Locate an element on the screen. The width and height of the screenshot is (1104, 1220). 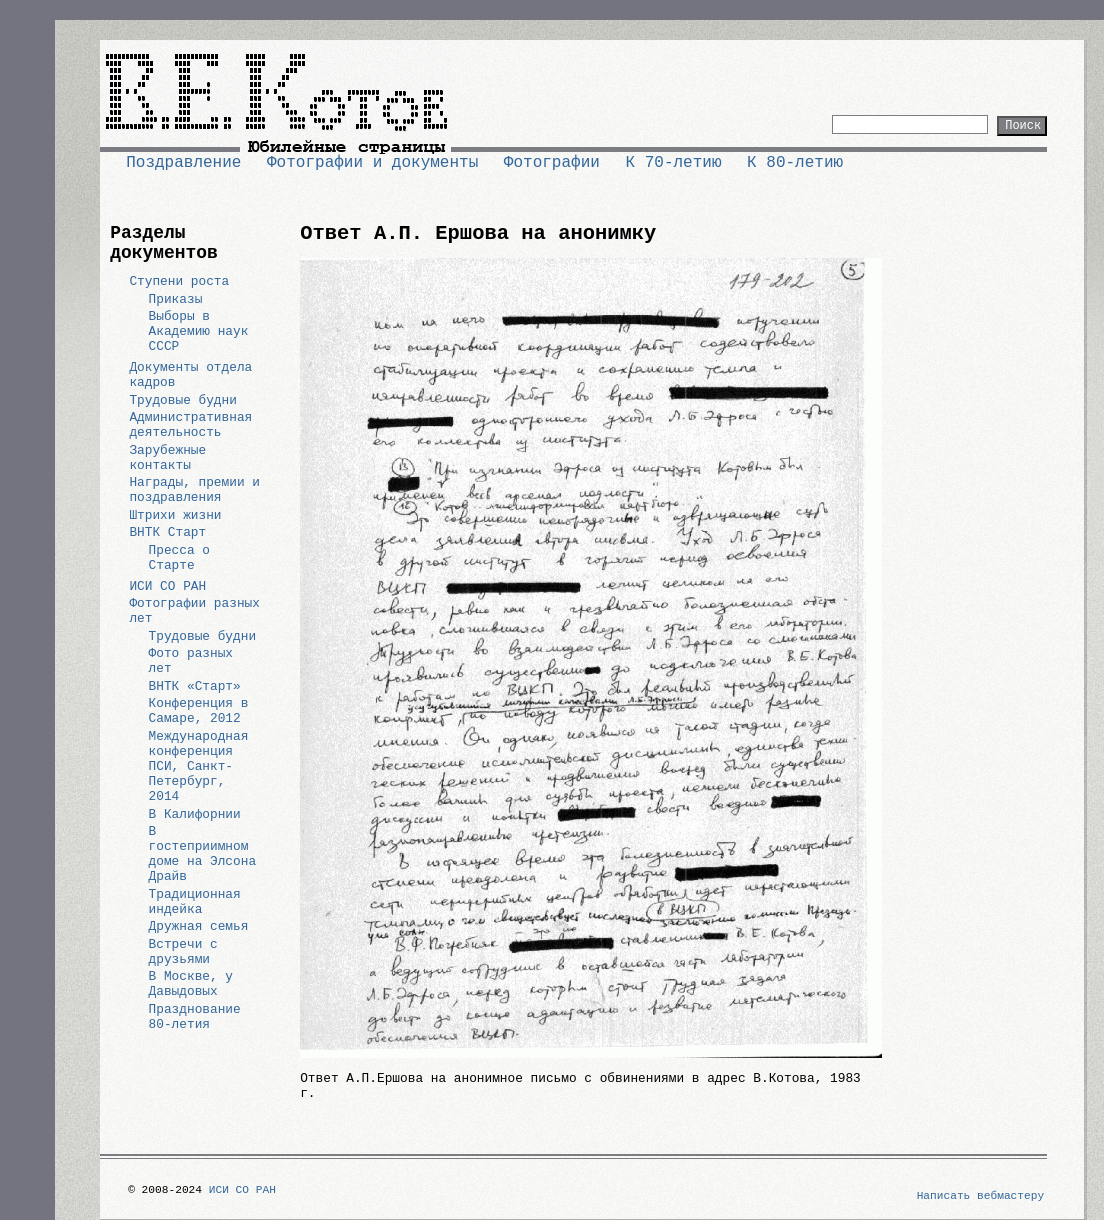
ИСИ СО РАН is located at coordinates (167, 586).